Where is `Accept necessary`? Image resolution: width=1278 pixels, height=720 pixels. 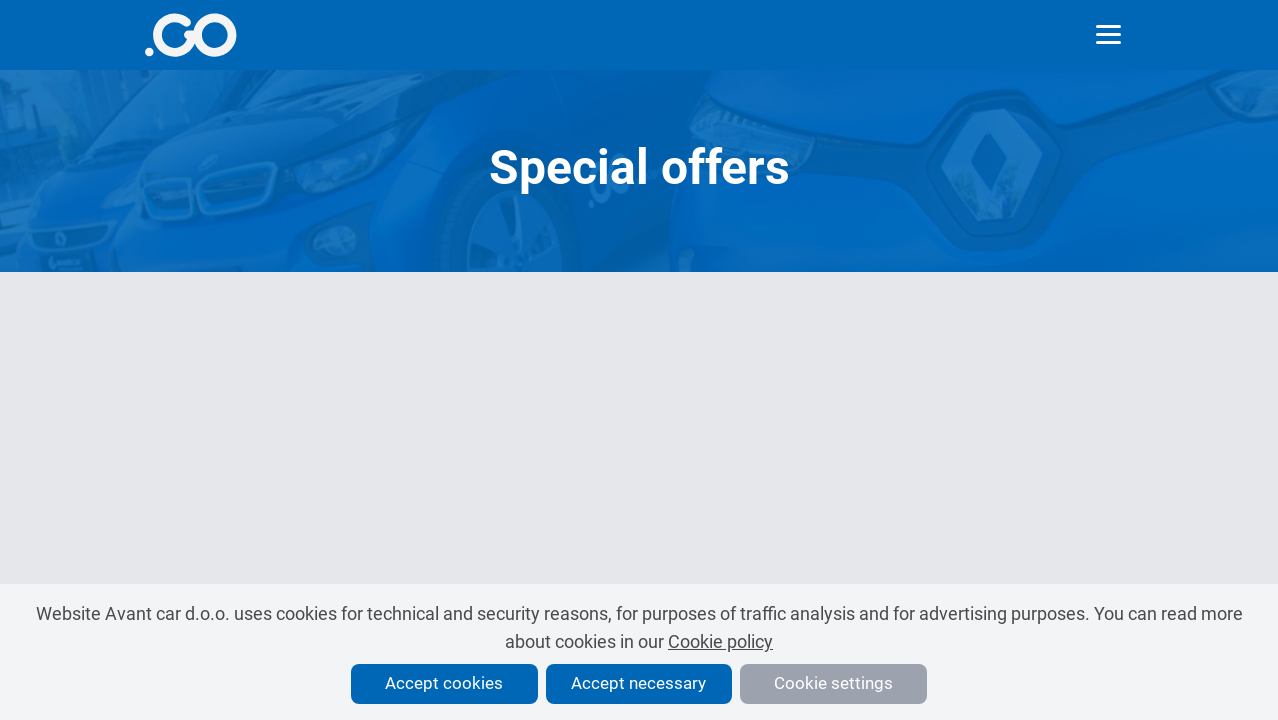
Accept necessary is located at coordinates (638, 683).